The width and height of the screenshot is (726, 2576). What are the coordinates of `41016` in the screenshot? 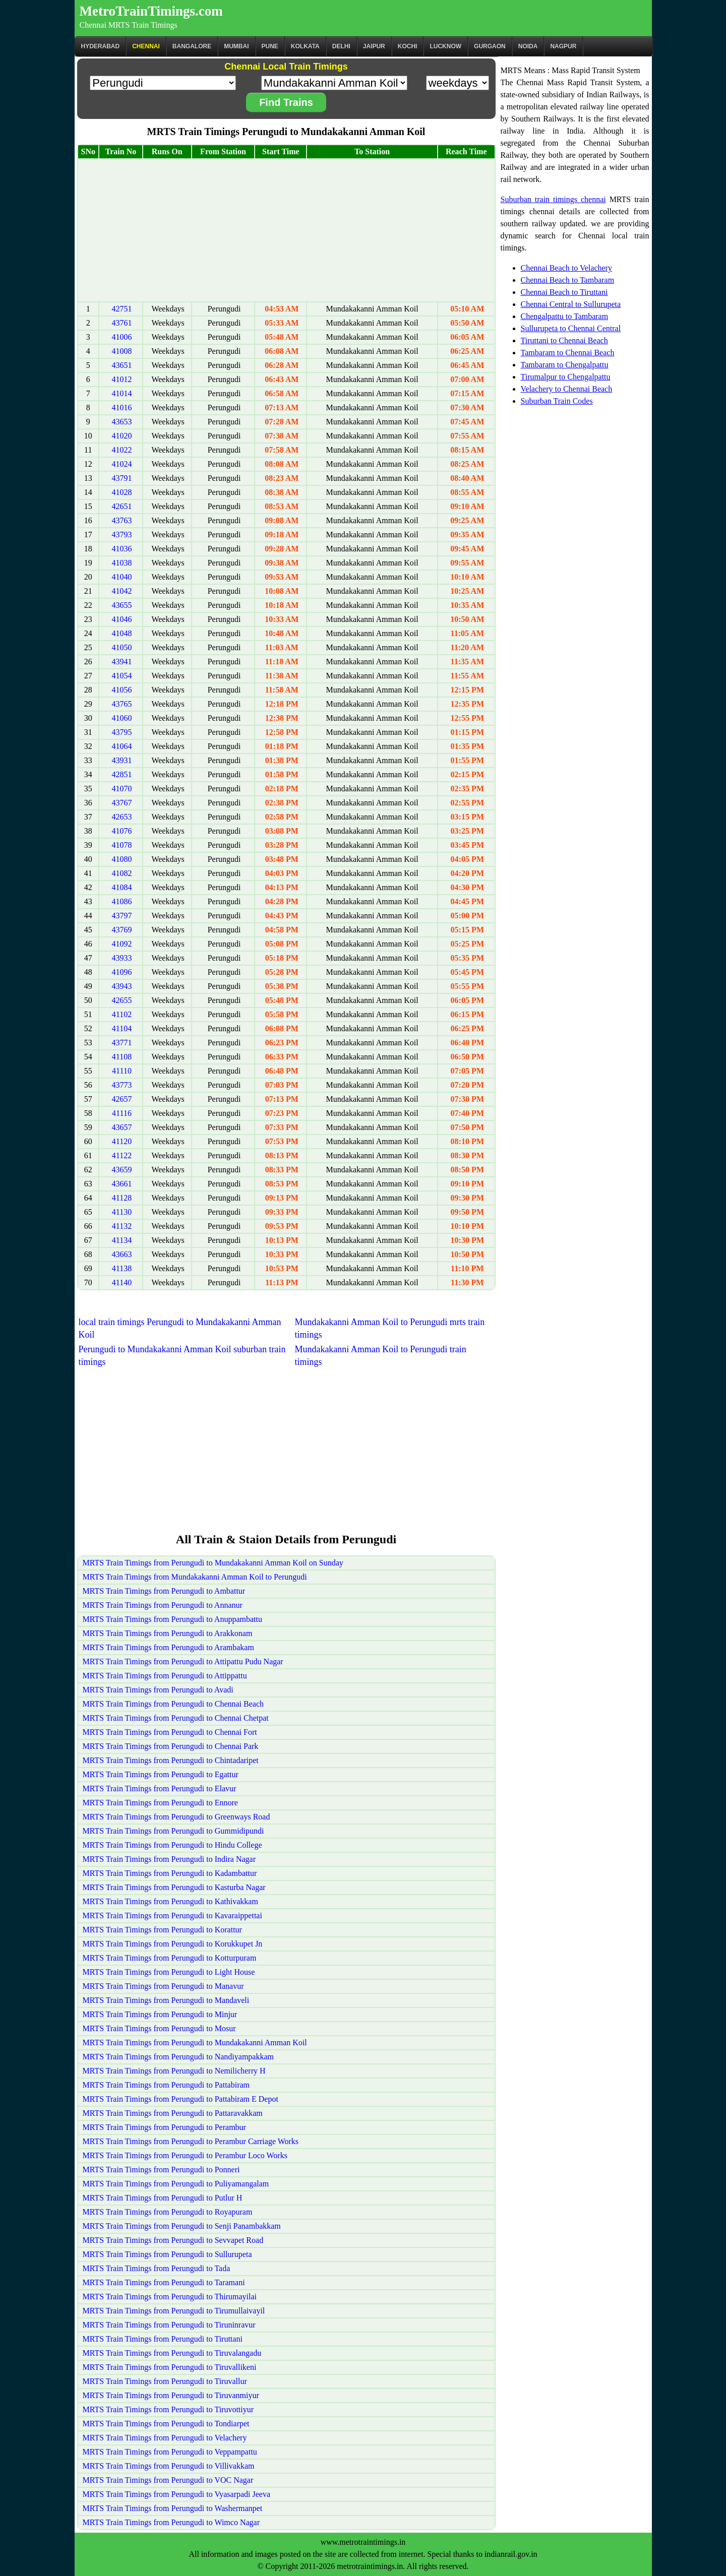 It's located at (121, 407).